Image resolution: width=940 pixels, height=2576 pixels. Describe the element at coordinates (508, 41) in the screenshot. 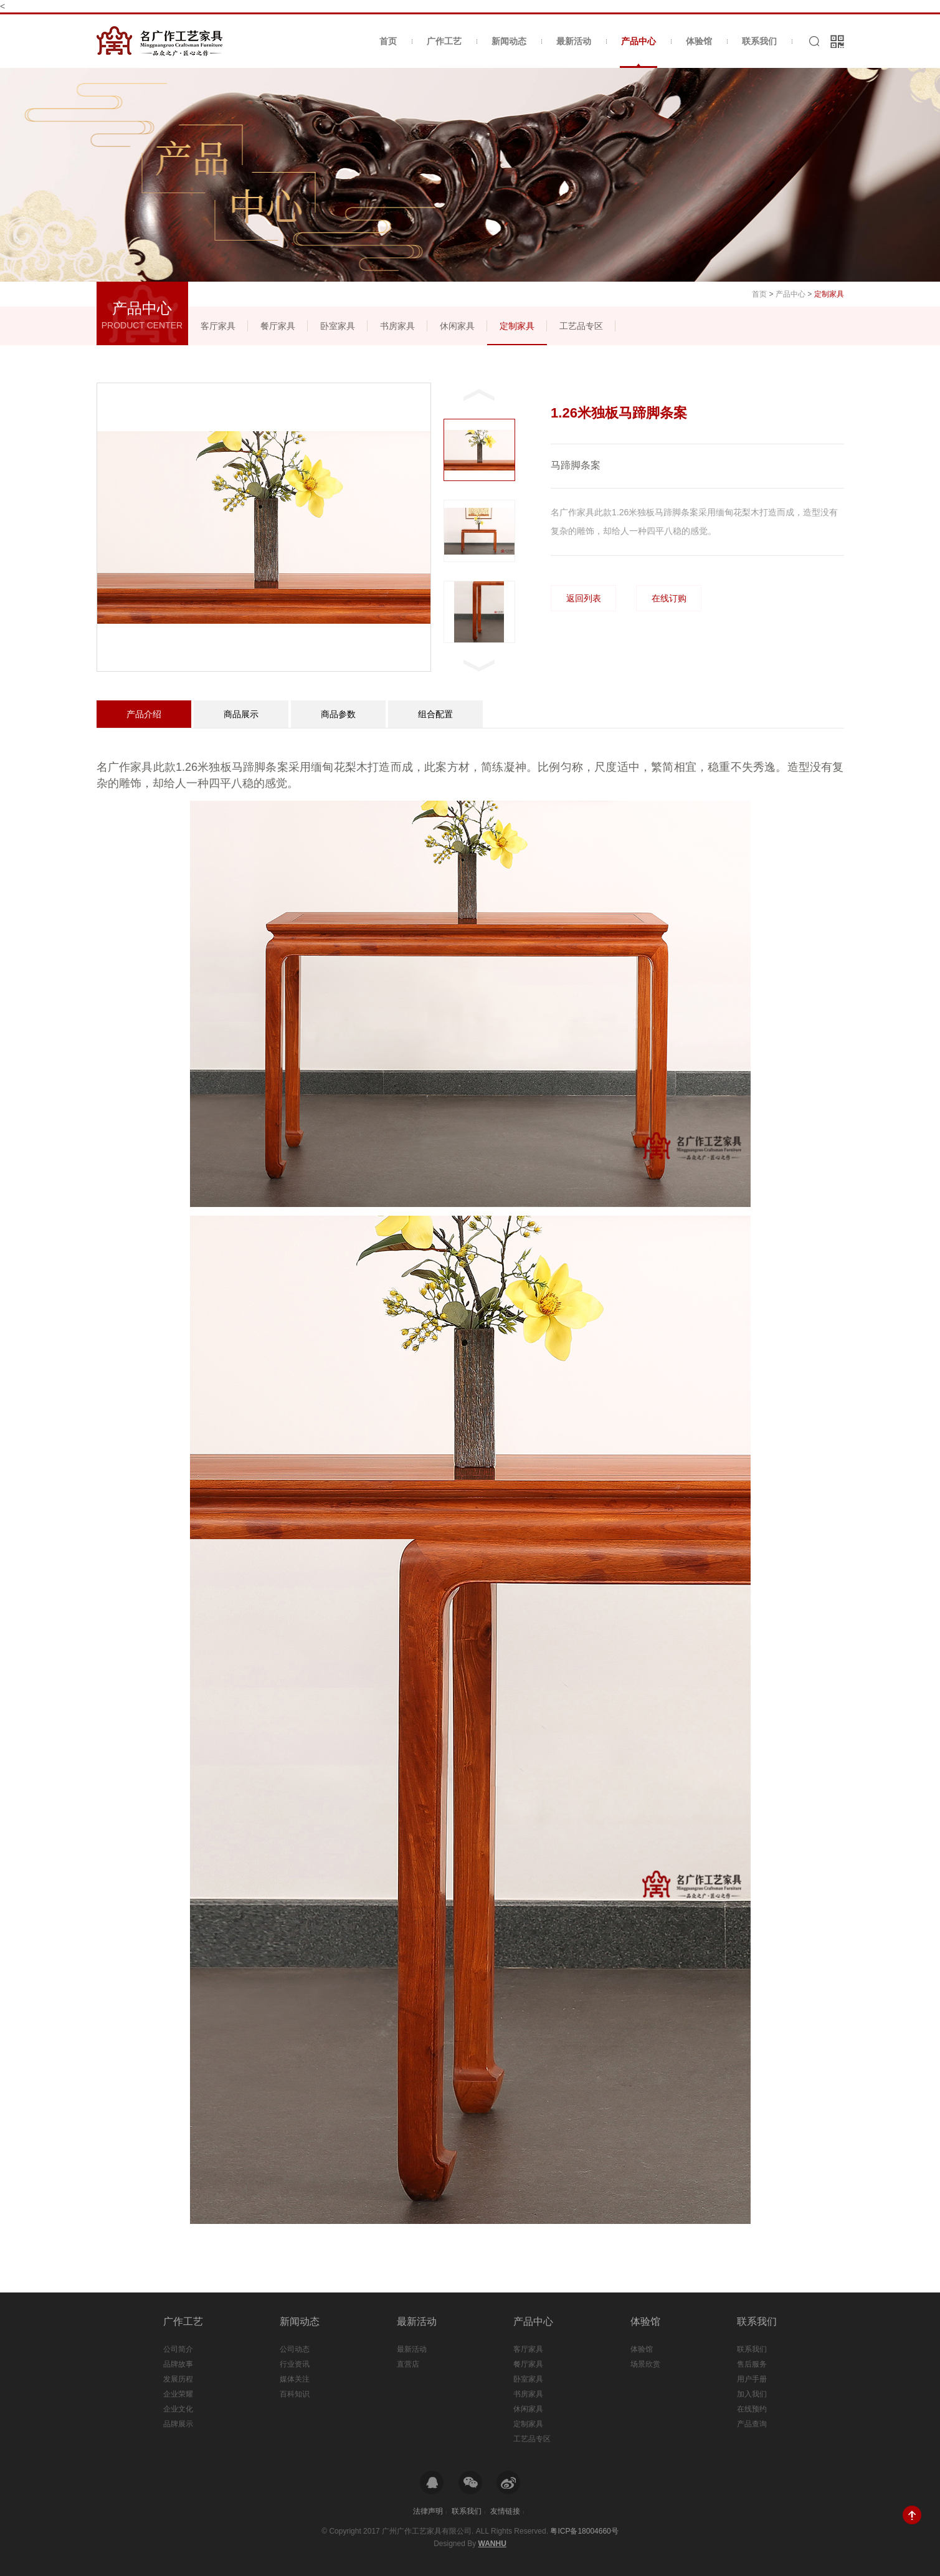

I see `新闻动态` at that location.